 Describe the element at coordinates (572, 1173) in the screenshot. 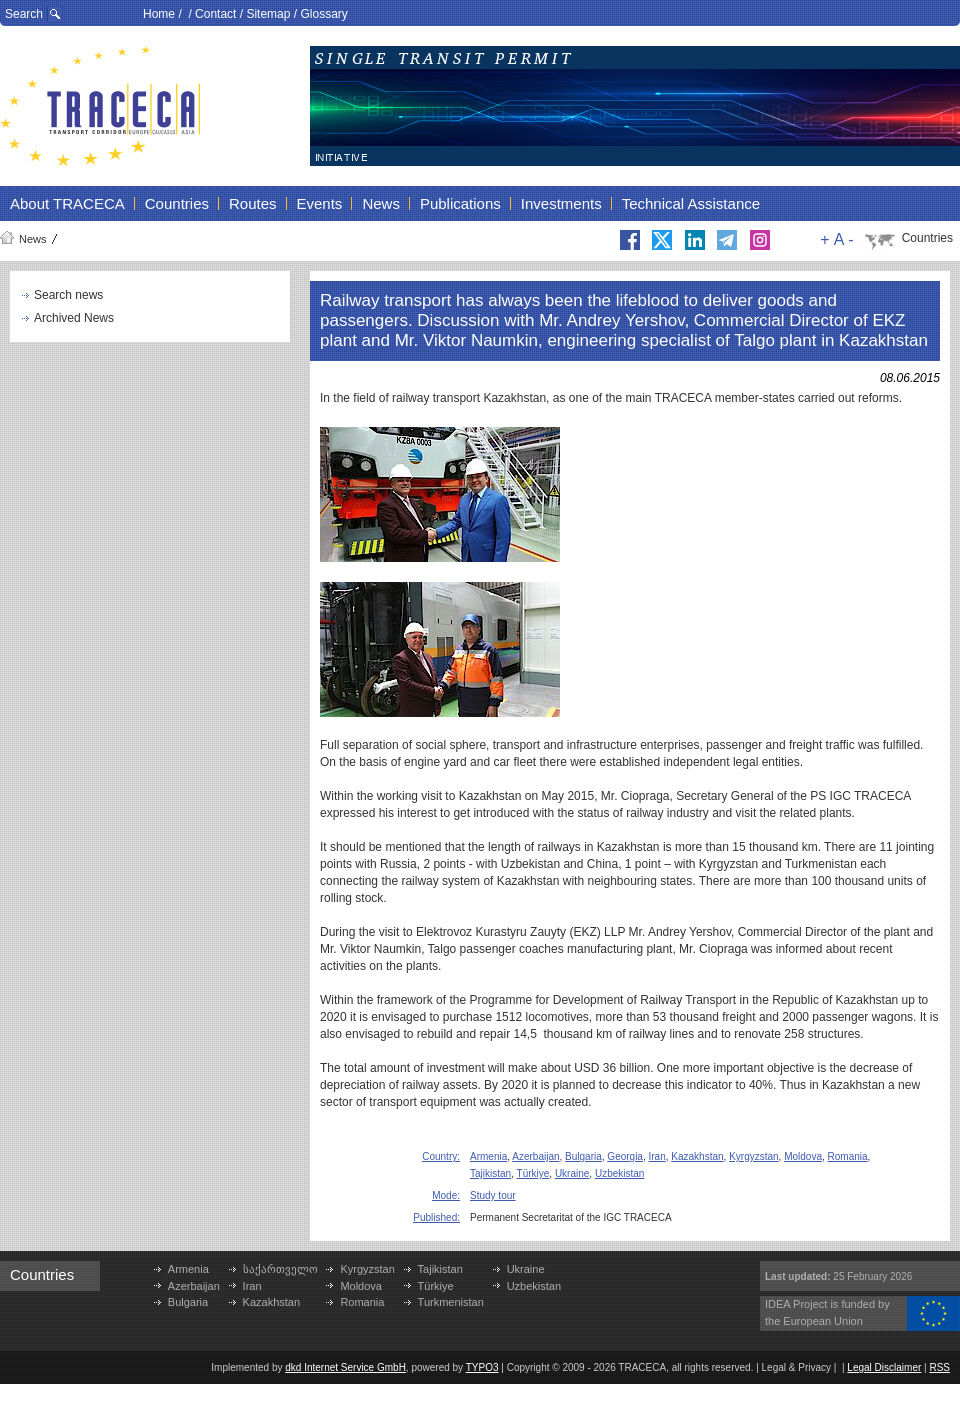

I see `Ukraine` at that location.